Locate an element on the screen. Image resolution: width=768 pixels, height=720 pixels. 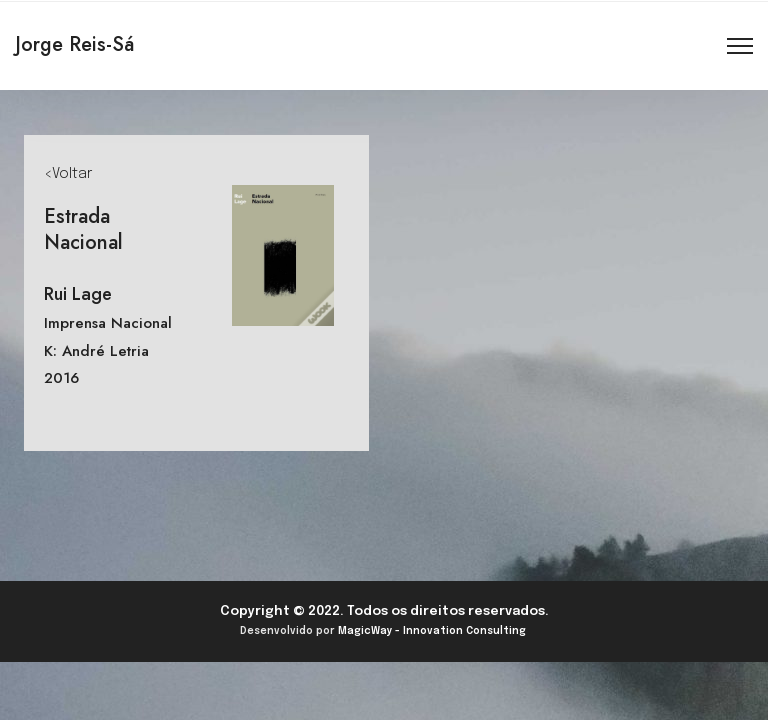
MagicWay - Innovation Consulting is located at coordinates (432, 631).